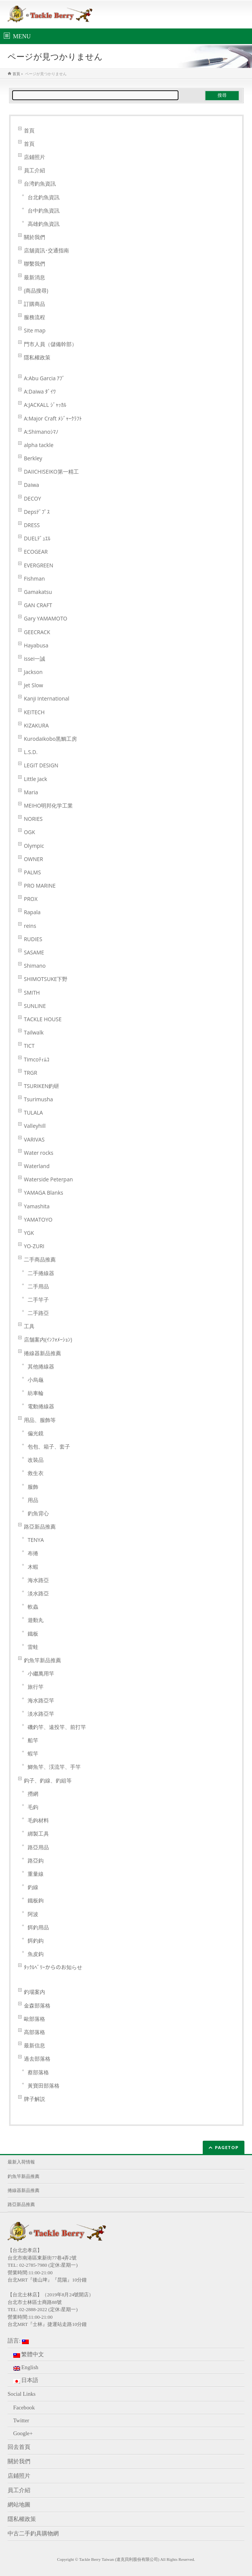 Image resolution: width=252 pixels, height=2576 pixels. What do you see at coordinates (33, 1793) in the screenshot?
I see `撈網` at bounding box center [33, 1793].